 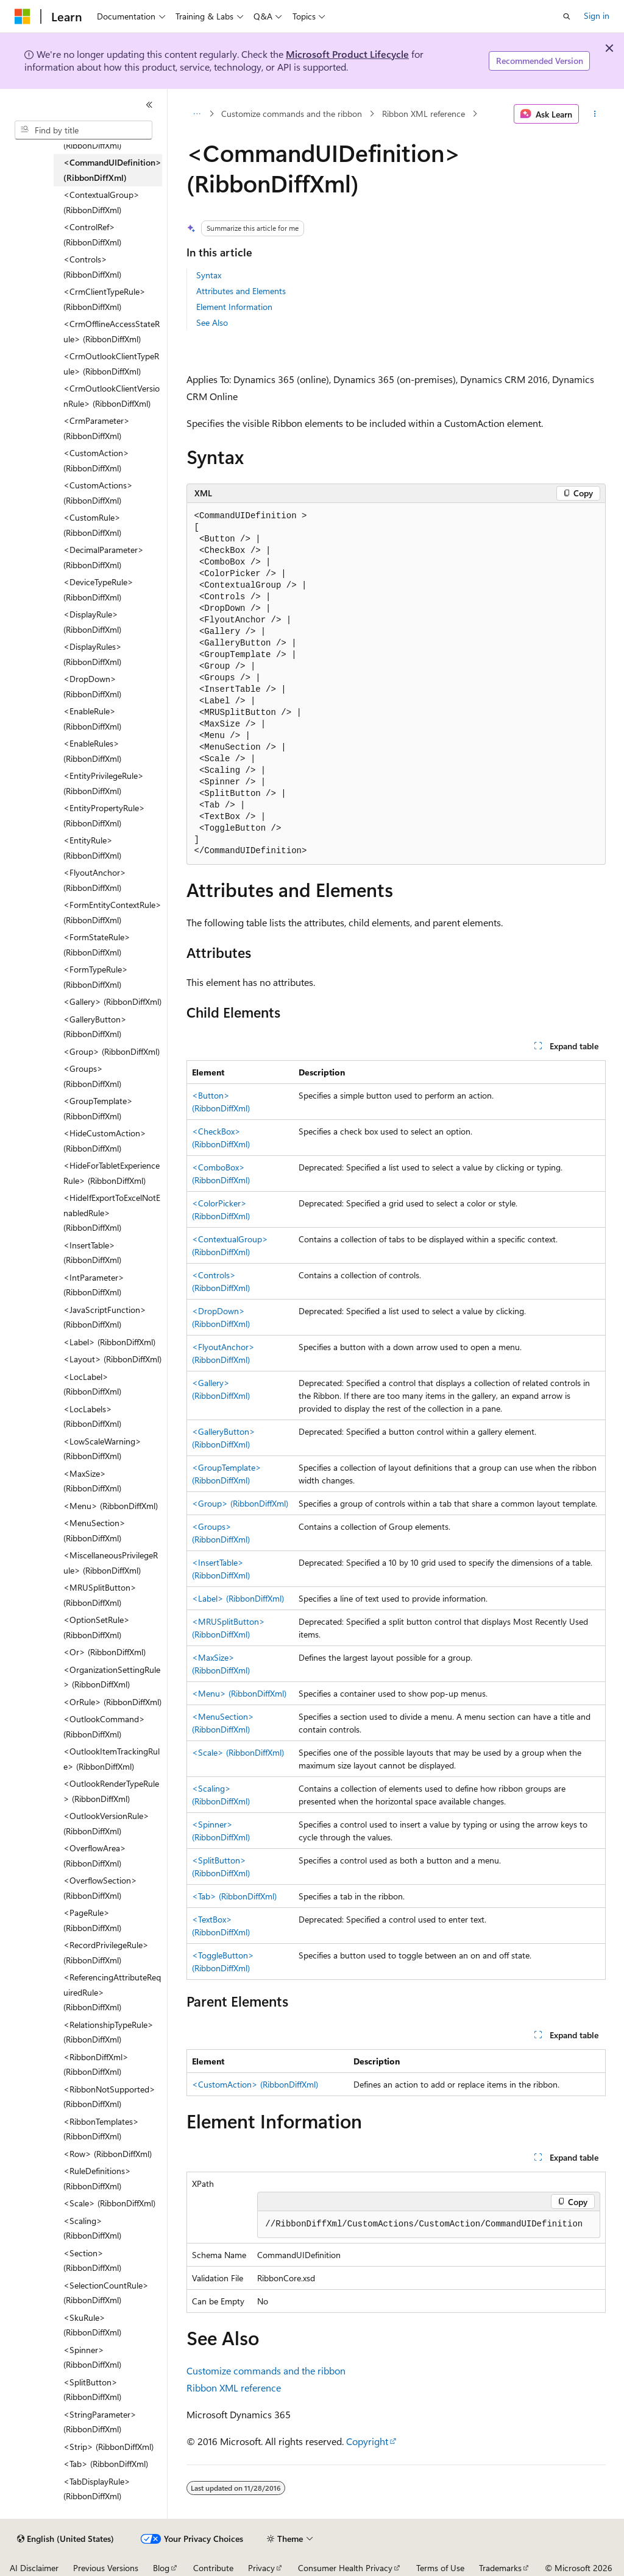 What do you see at coordinates (105, 2568) in the screenshot?
I see `Previous Versions` at bounding box center [105, 2568].